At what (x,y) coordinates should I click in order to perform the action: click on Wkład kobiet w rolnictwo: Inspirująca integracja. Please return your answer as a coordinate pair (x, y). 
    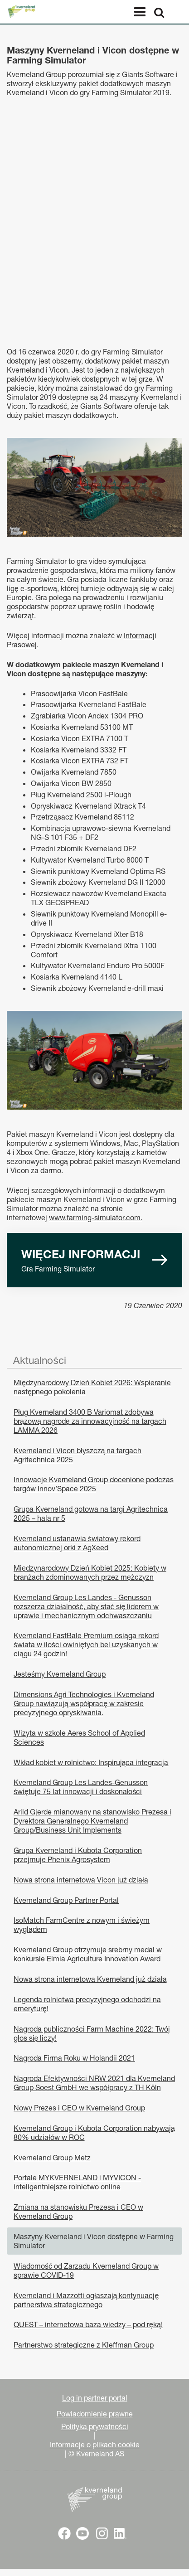
    Looking at the image, I should click on (91, 1762).